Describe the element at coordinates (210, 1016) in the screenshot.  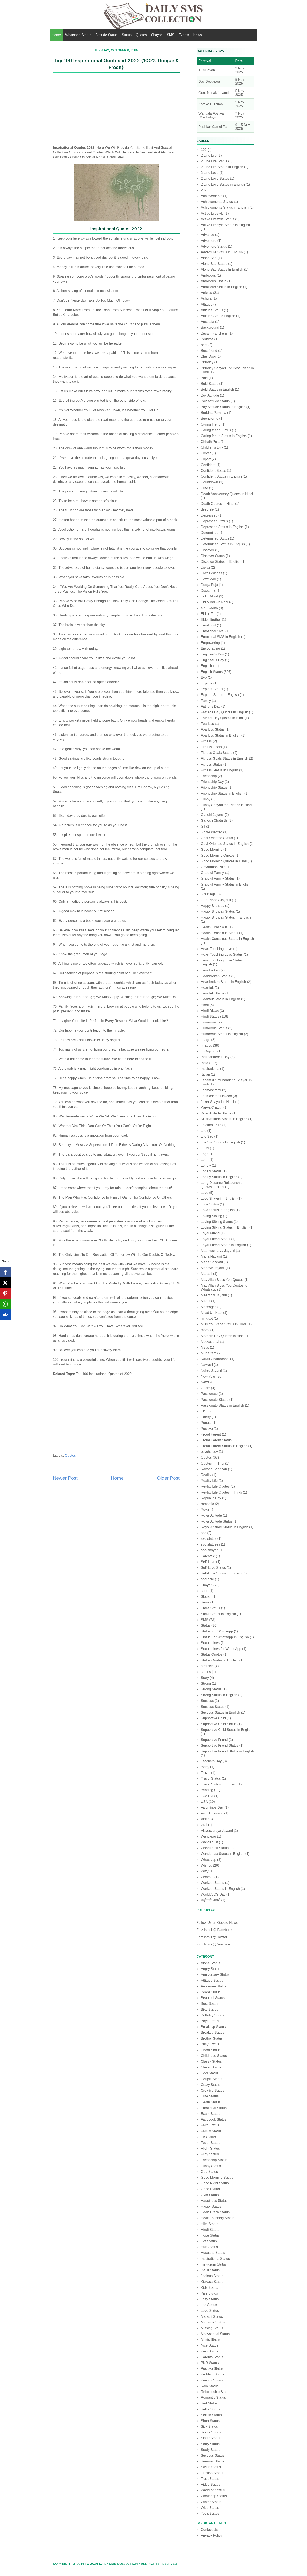
I see `Hindi Status` at that location.